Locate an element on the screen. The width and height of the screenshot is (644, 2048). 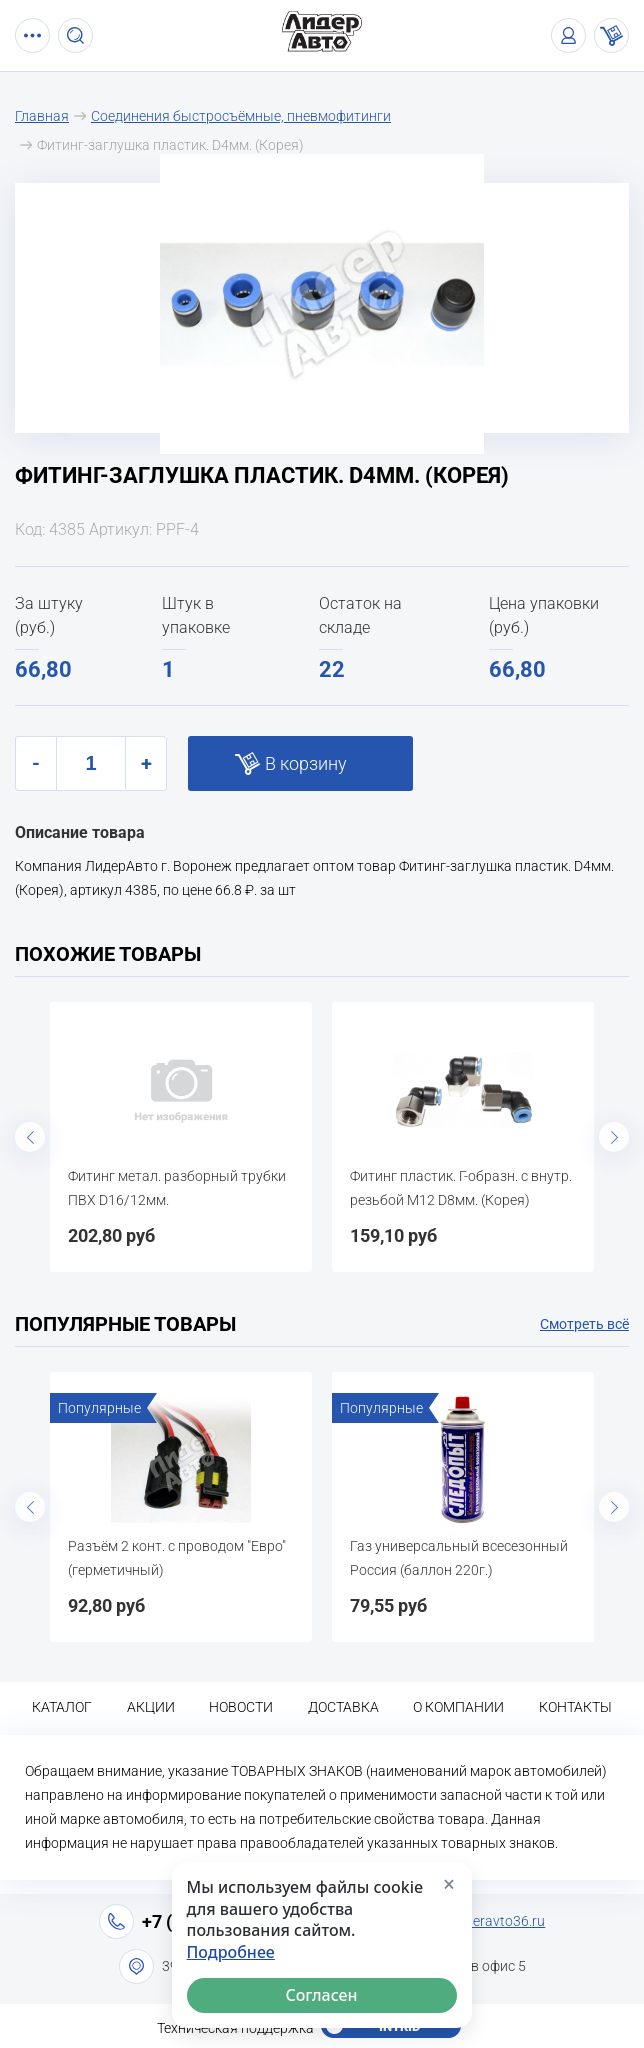
Previous is located at coordinates (30, 1137).